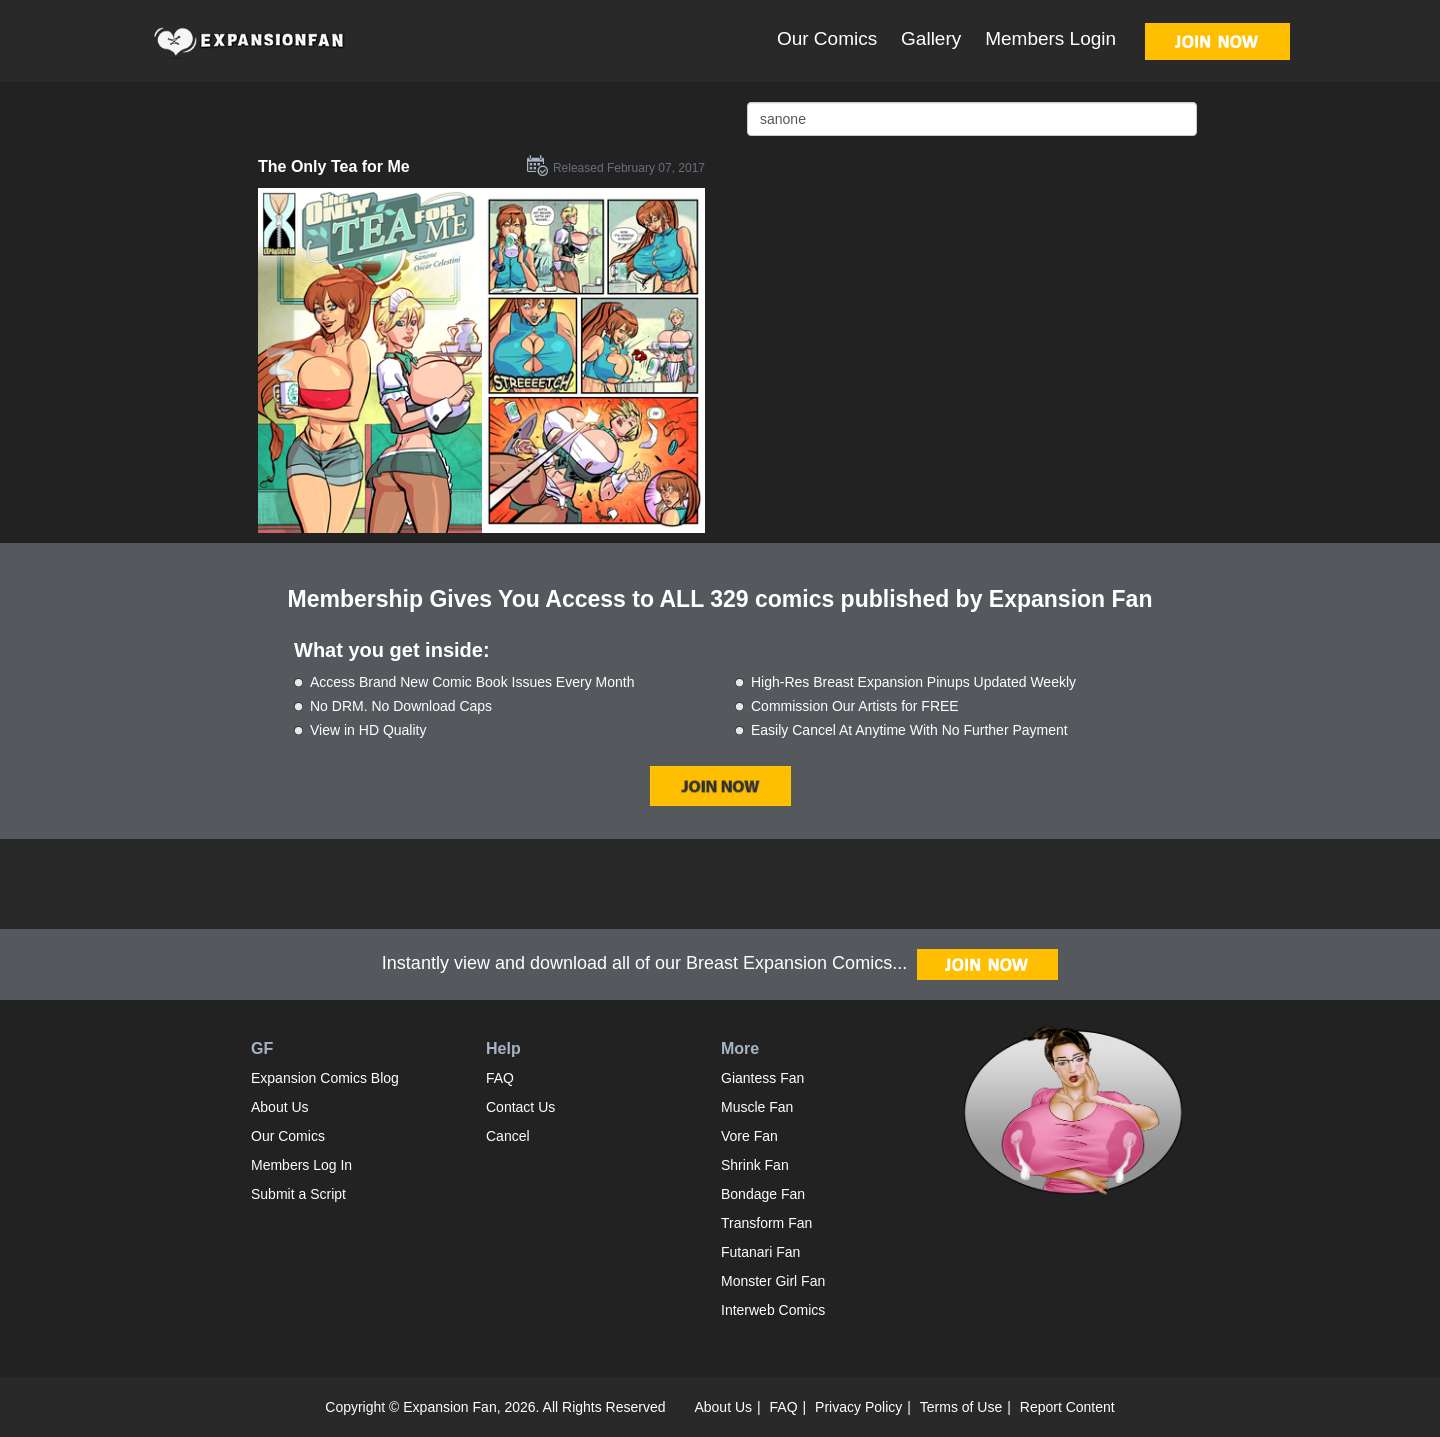  Describe the element at coordinates (762, 1078) in the screenshot. I see `Giantess Fan` at that location.